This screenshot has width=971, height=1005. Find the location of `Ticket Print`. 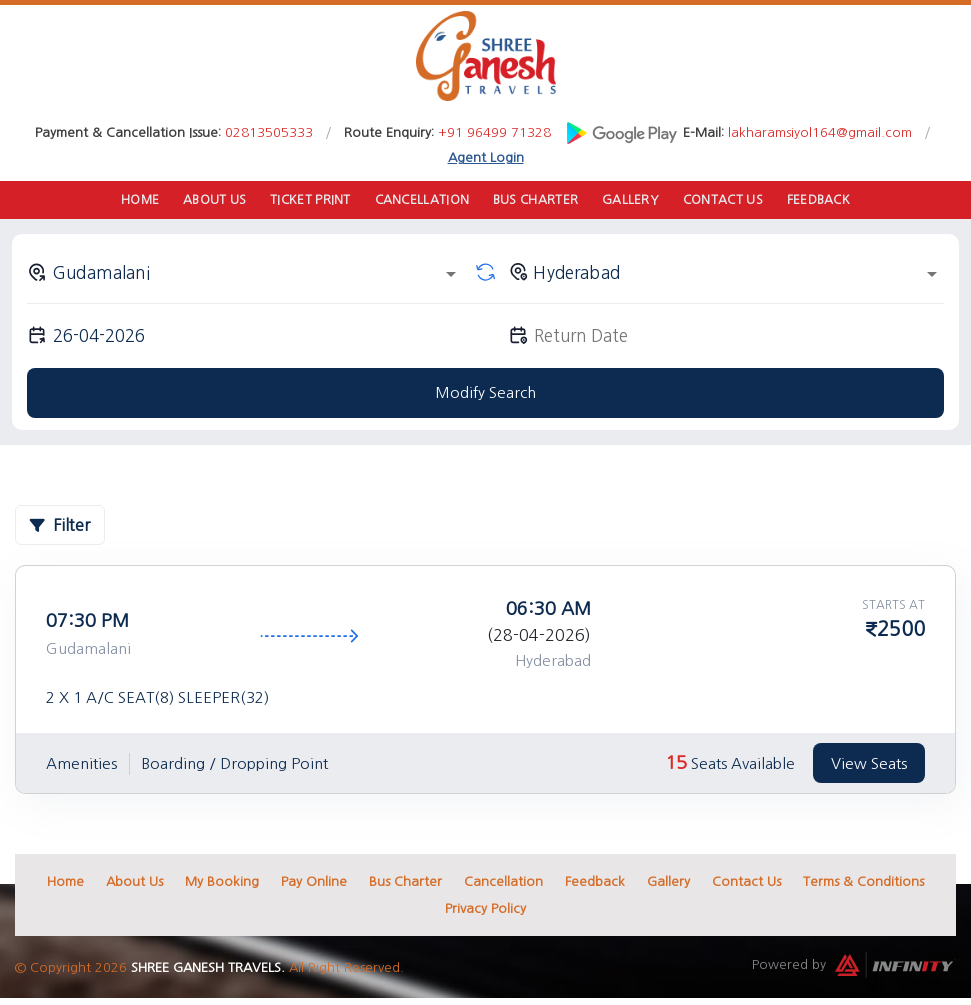

Ticket Print is located at coordinates (310, 201).